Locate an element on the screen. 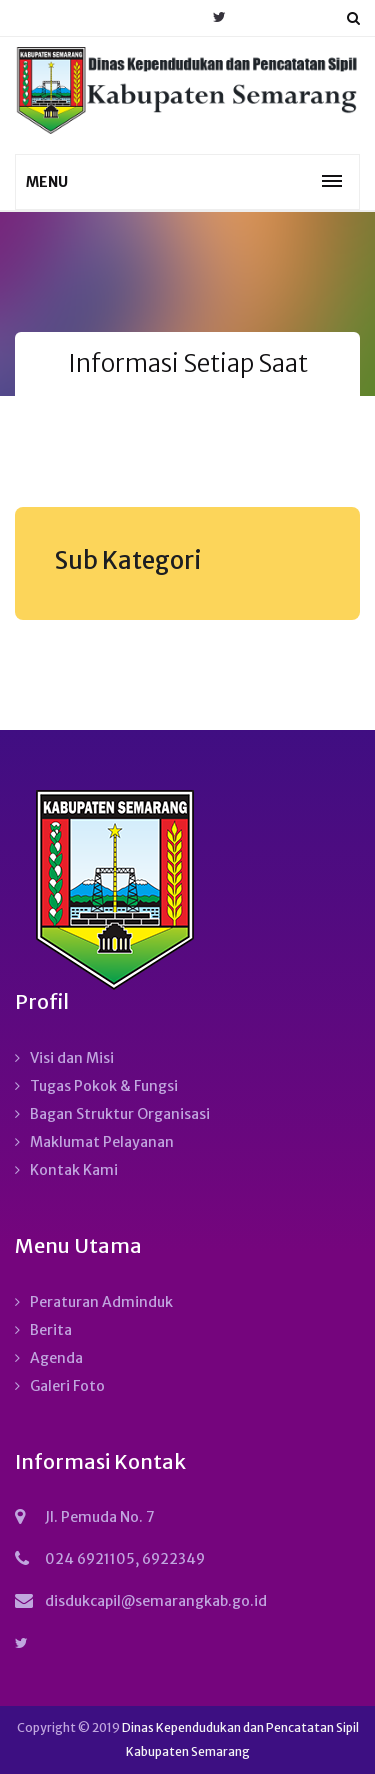 This screenshot has width=375, height=1774. Galeri Foto is located at coordinates (67, 1386).